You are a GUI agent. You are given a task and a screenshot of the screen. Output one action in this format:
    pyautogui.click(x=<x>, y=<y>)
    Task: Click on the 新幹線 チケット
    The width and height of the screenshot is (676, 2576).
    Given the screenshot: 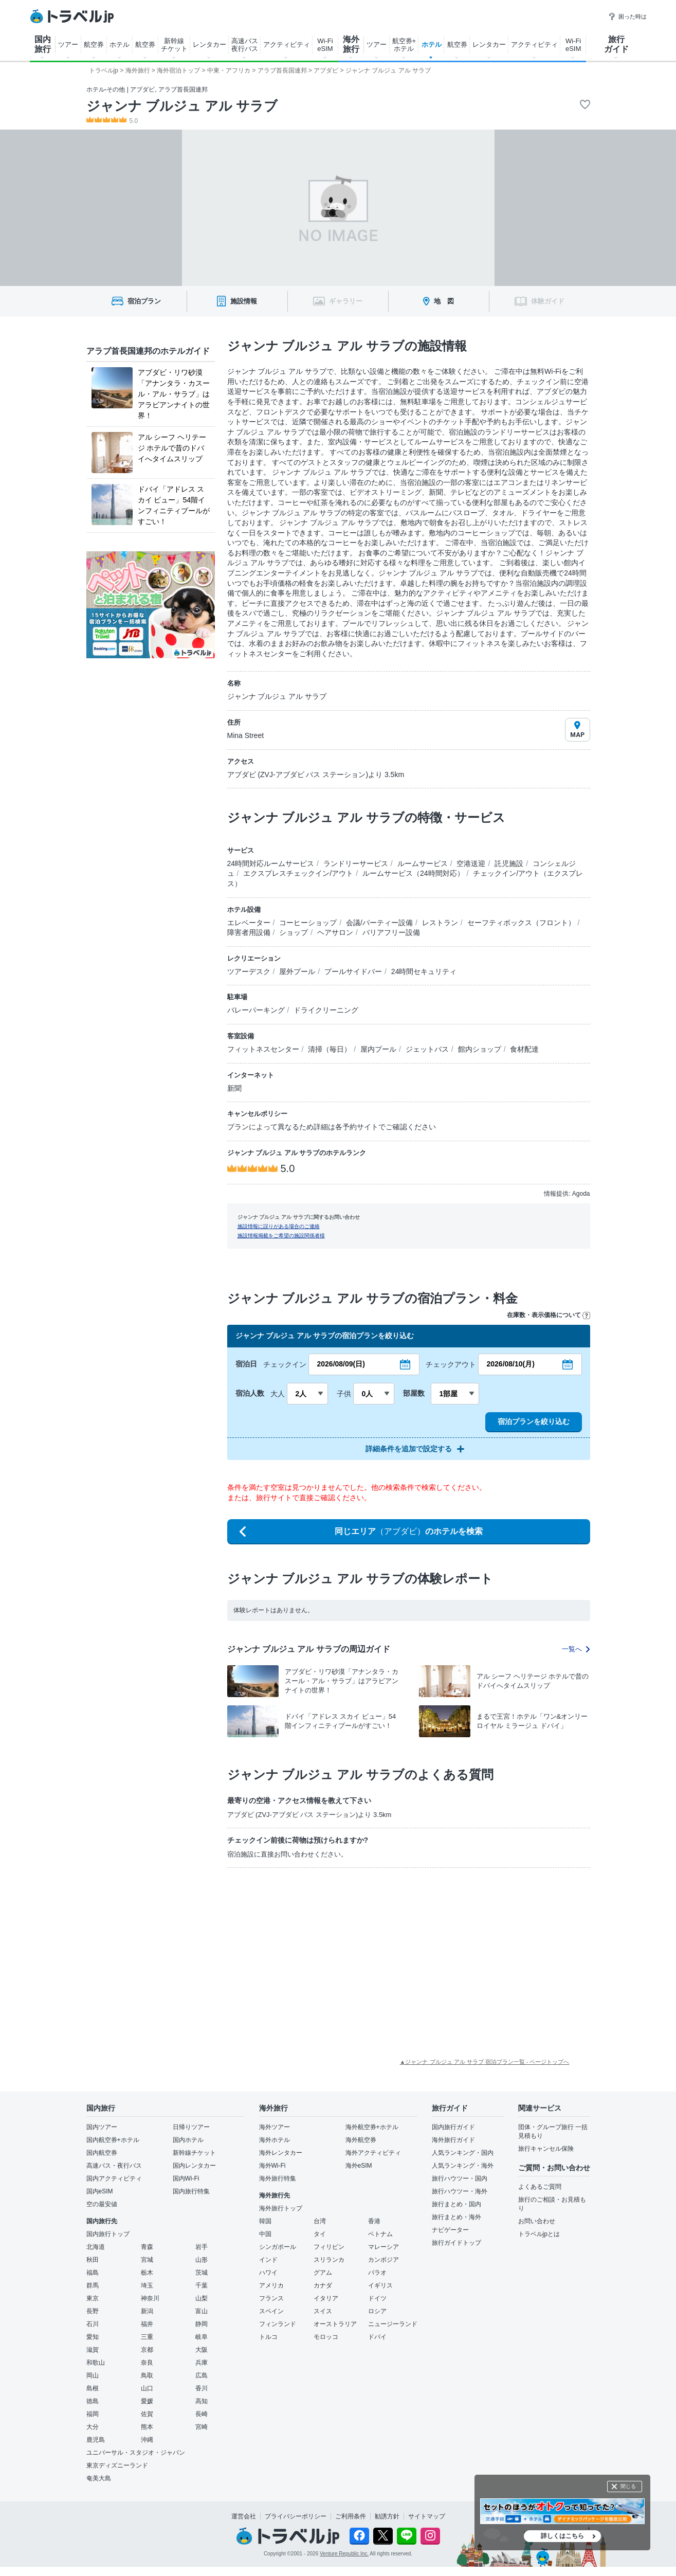 What is the action you would take?
    pyautogui.click(x=174, y=44)
    